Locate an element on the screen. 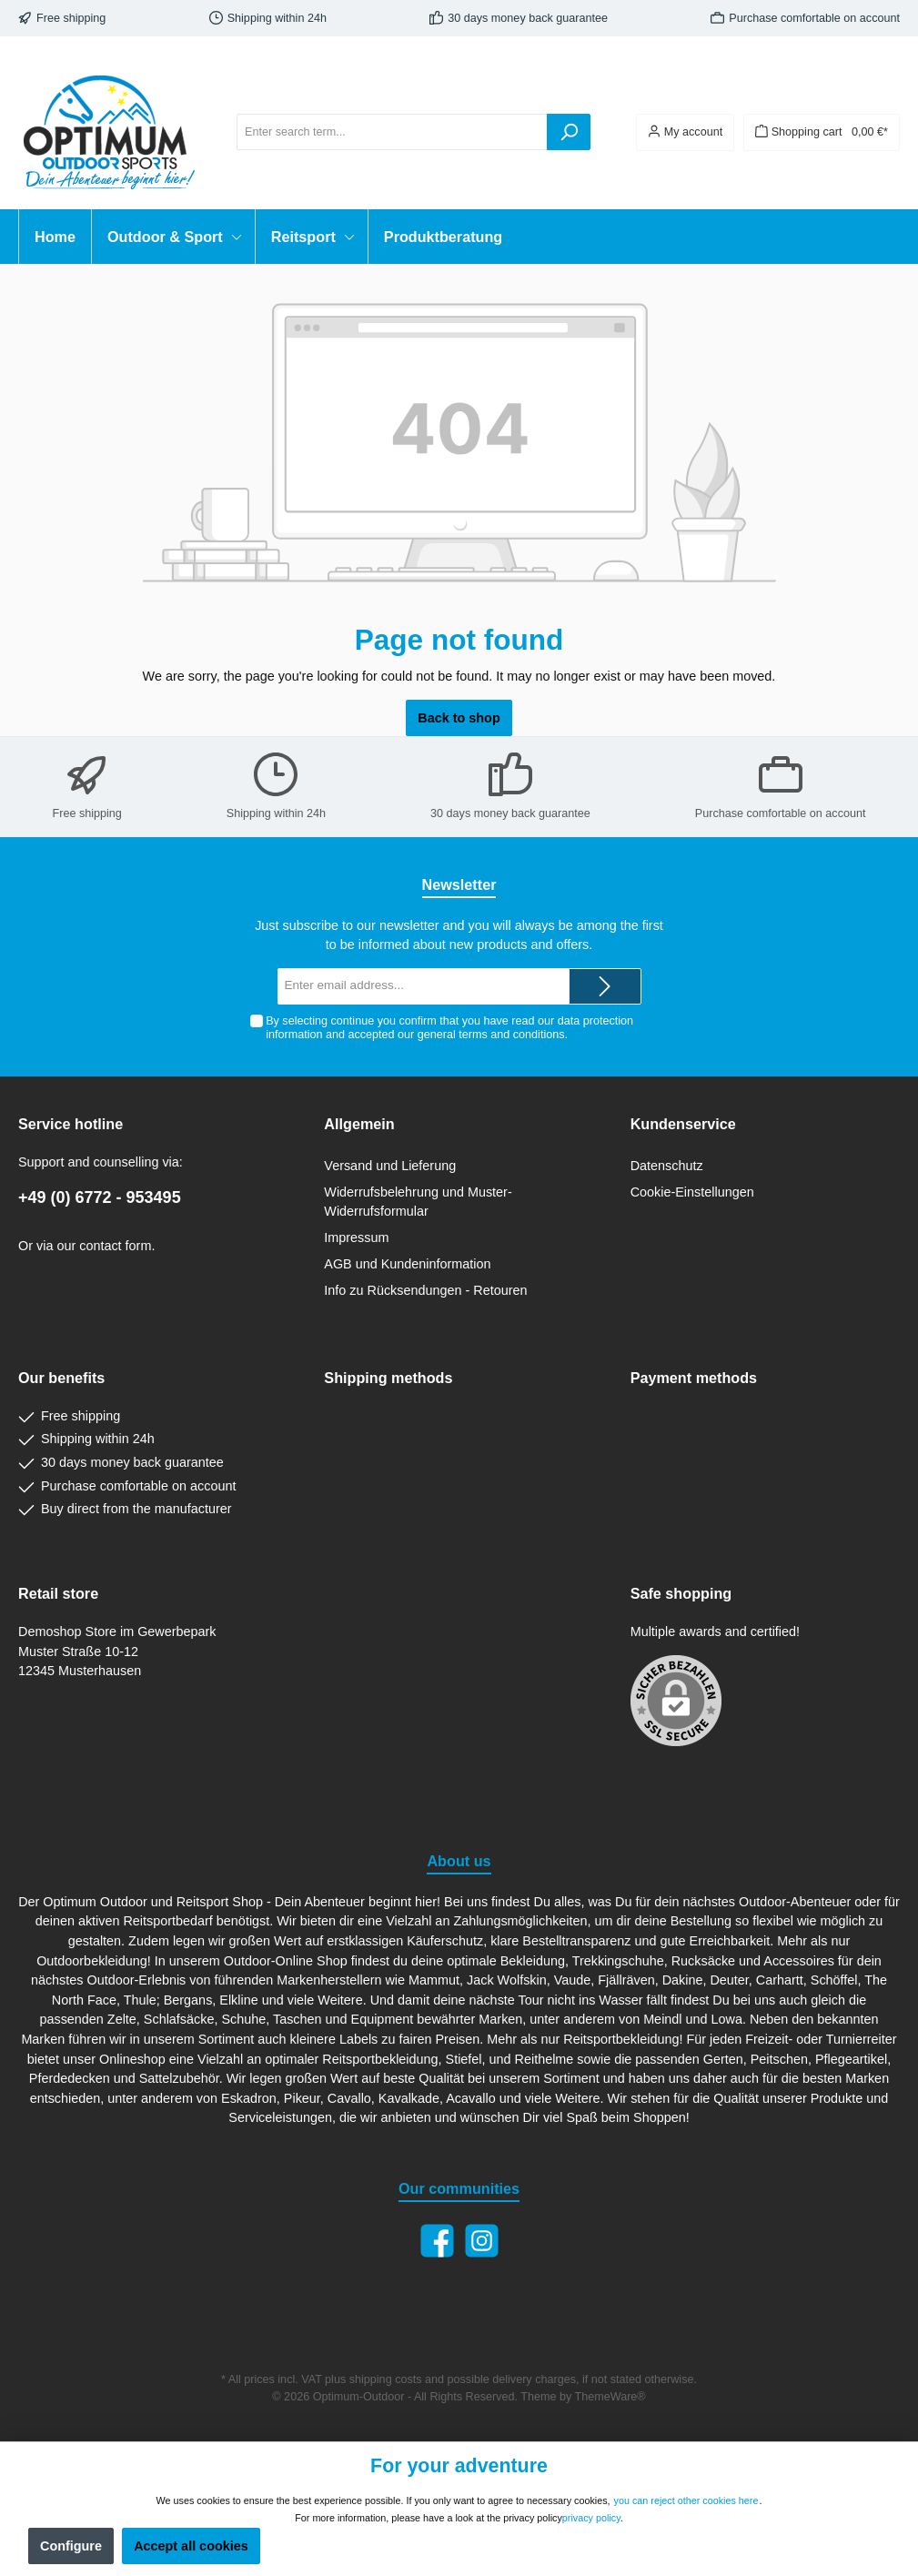 Image resolution: width=918 pixels, height=2576 pixels. [Your account] is located at coordinates (685, 132).